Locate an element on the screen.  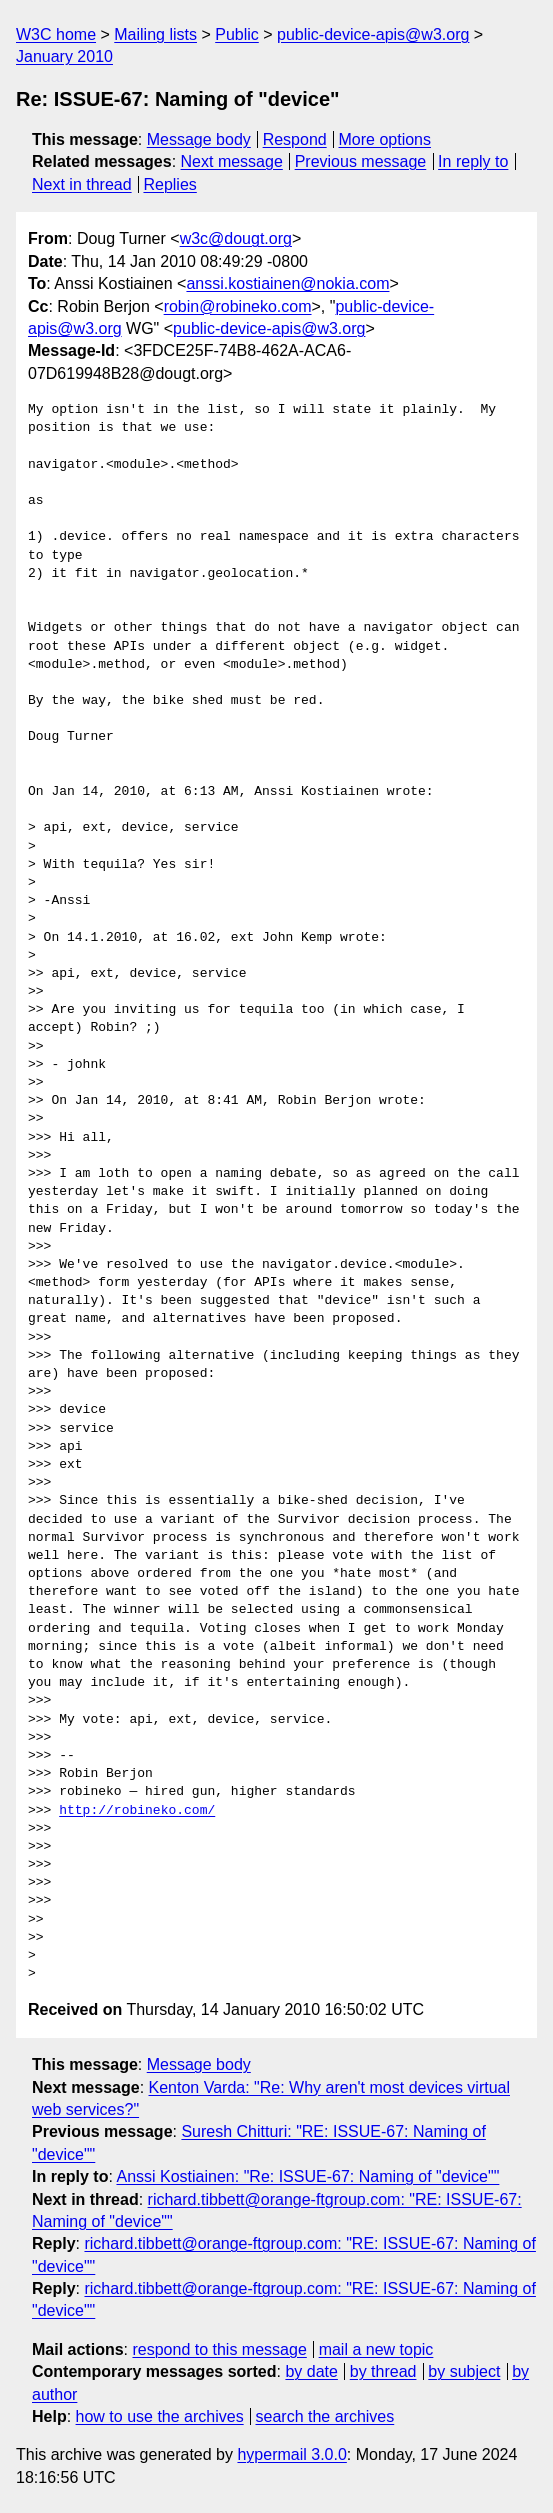
Mailing lists is located at coordinates (155, 34).